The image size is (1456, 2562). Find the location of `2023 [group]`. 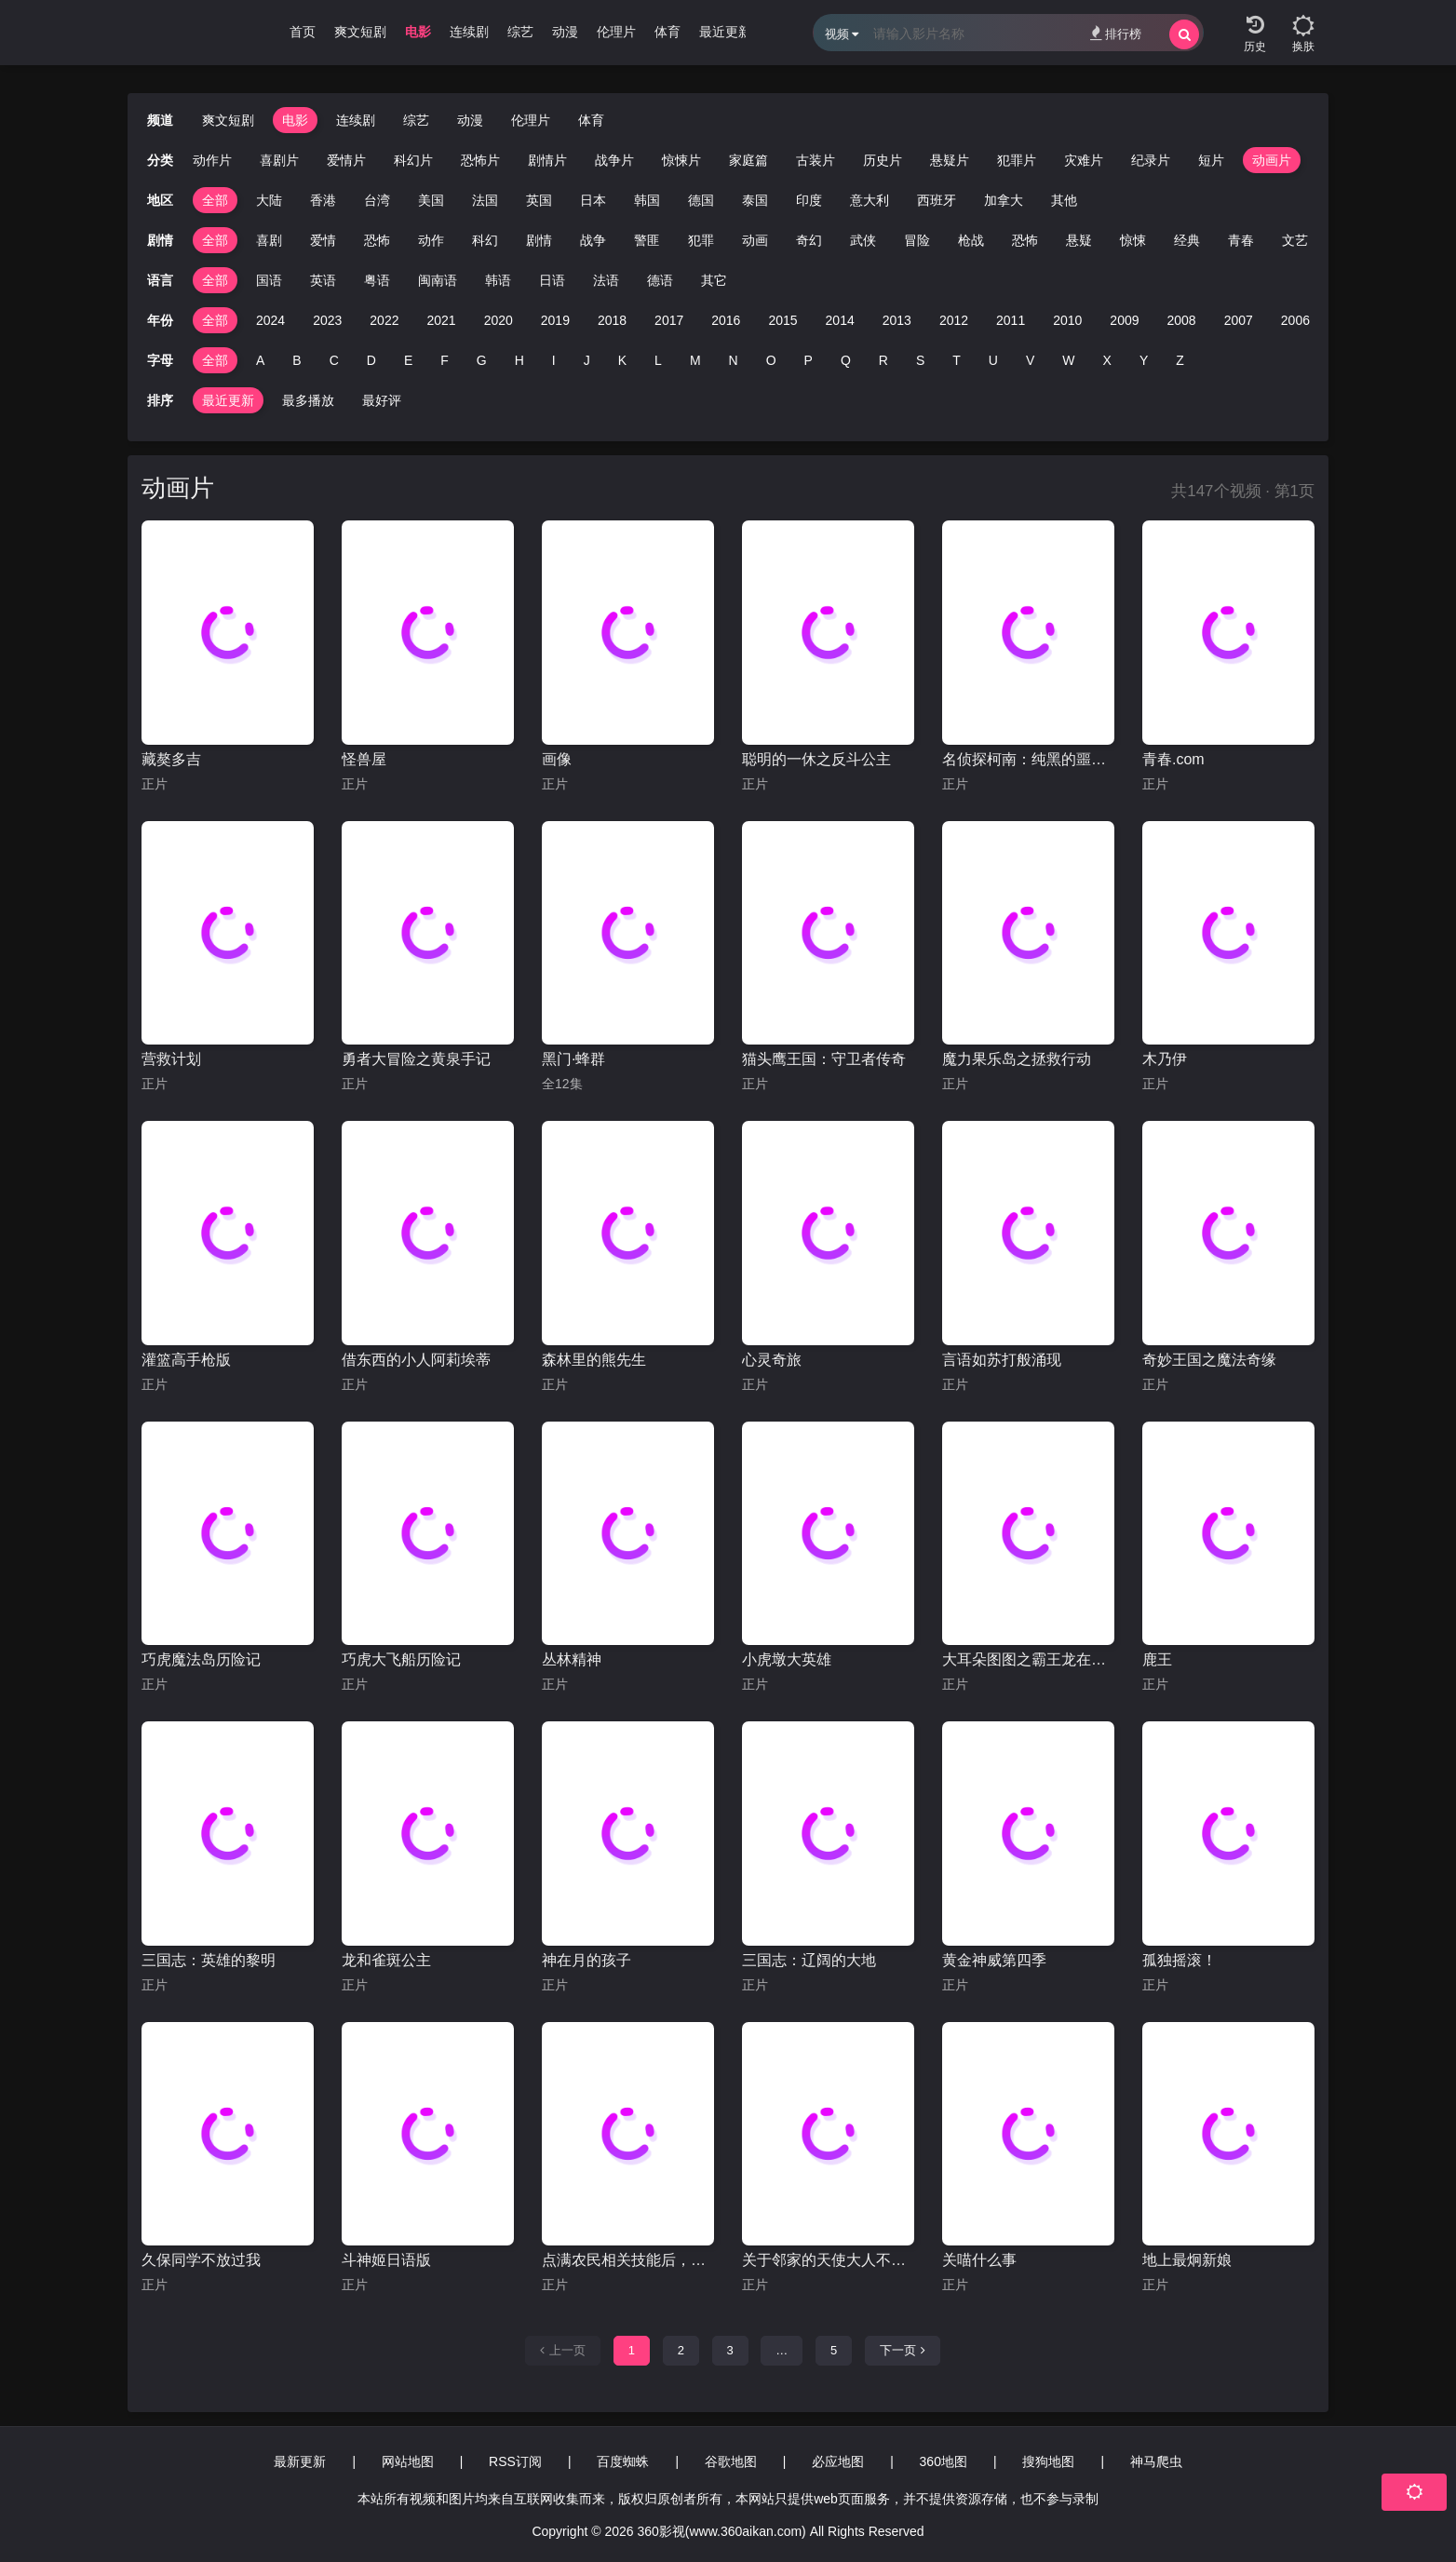

2023 [group] is located at coordinates (327, 320).